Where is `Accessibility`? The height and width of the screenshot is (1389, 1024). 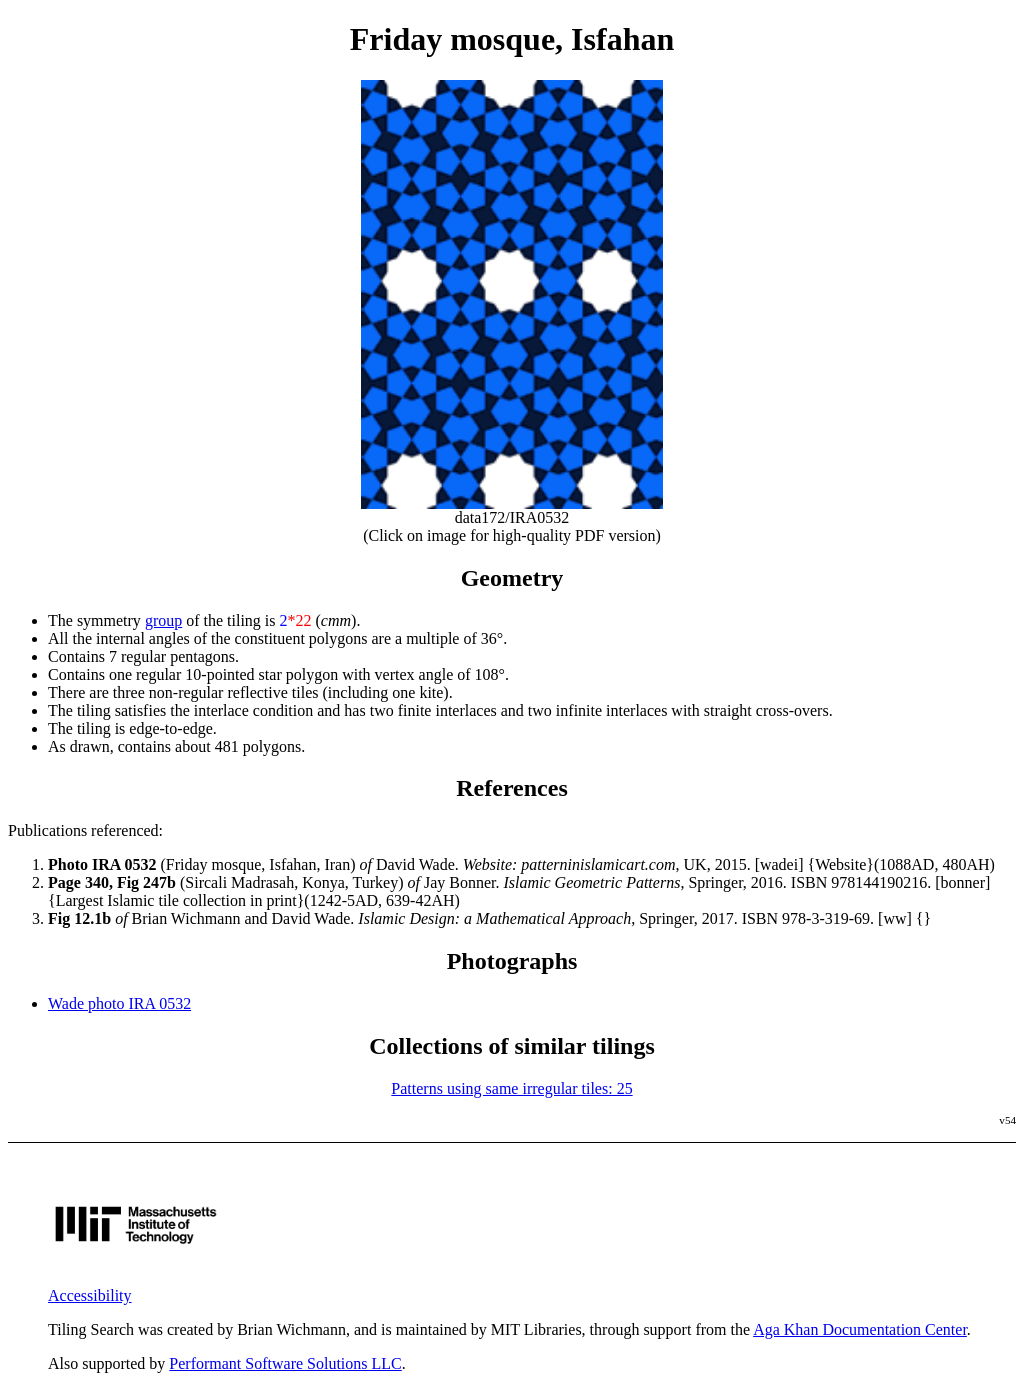
Accessibility is located at coordinates (90, 1295).